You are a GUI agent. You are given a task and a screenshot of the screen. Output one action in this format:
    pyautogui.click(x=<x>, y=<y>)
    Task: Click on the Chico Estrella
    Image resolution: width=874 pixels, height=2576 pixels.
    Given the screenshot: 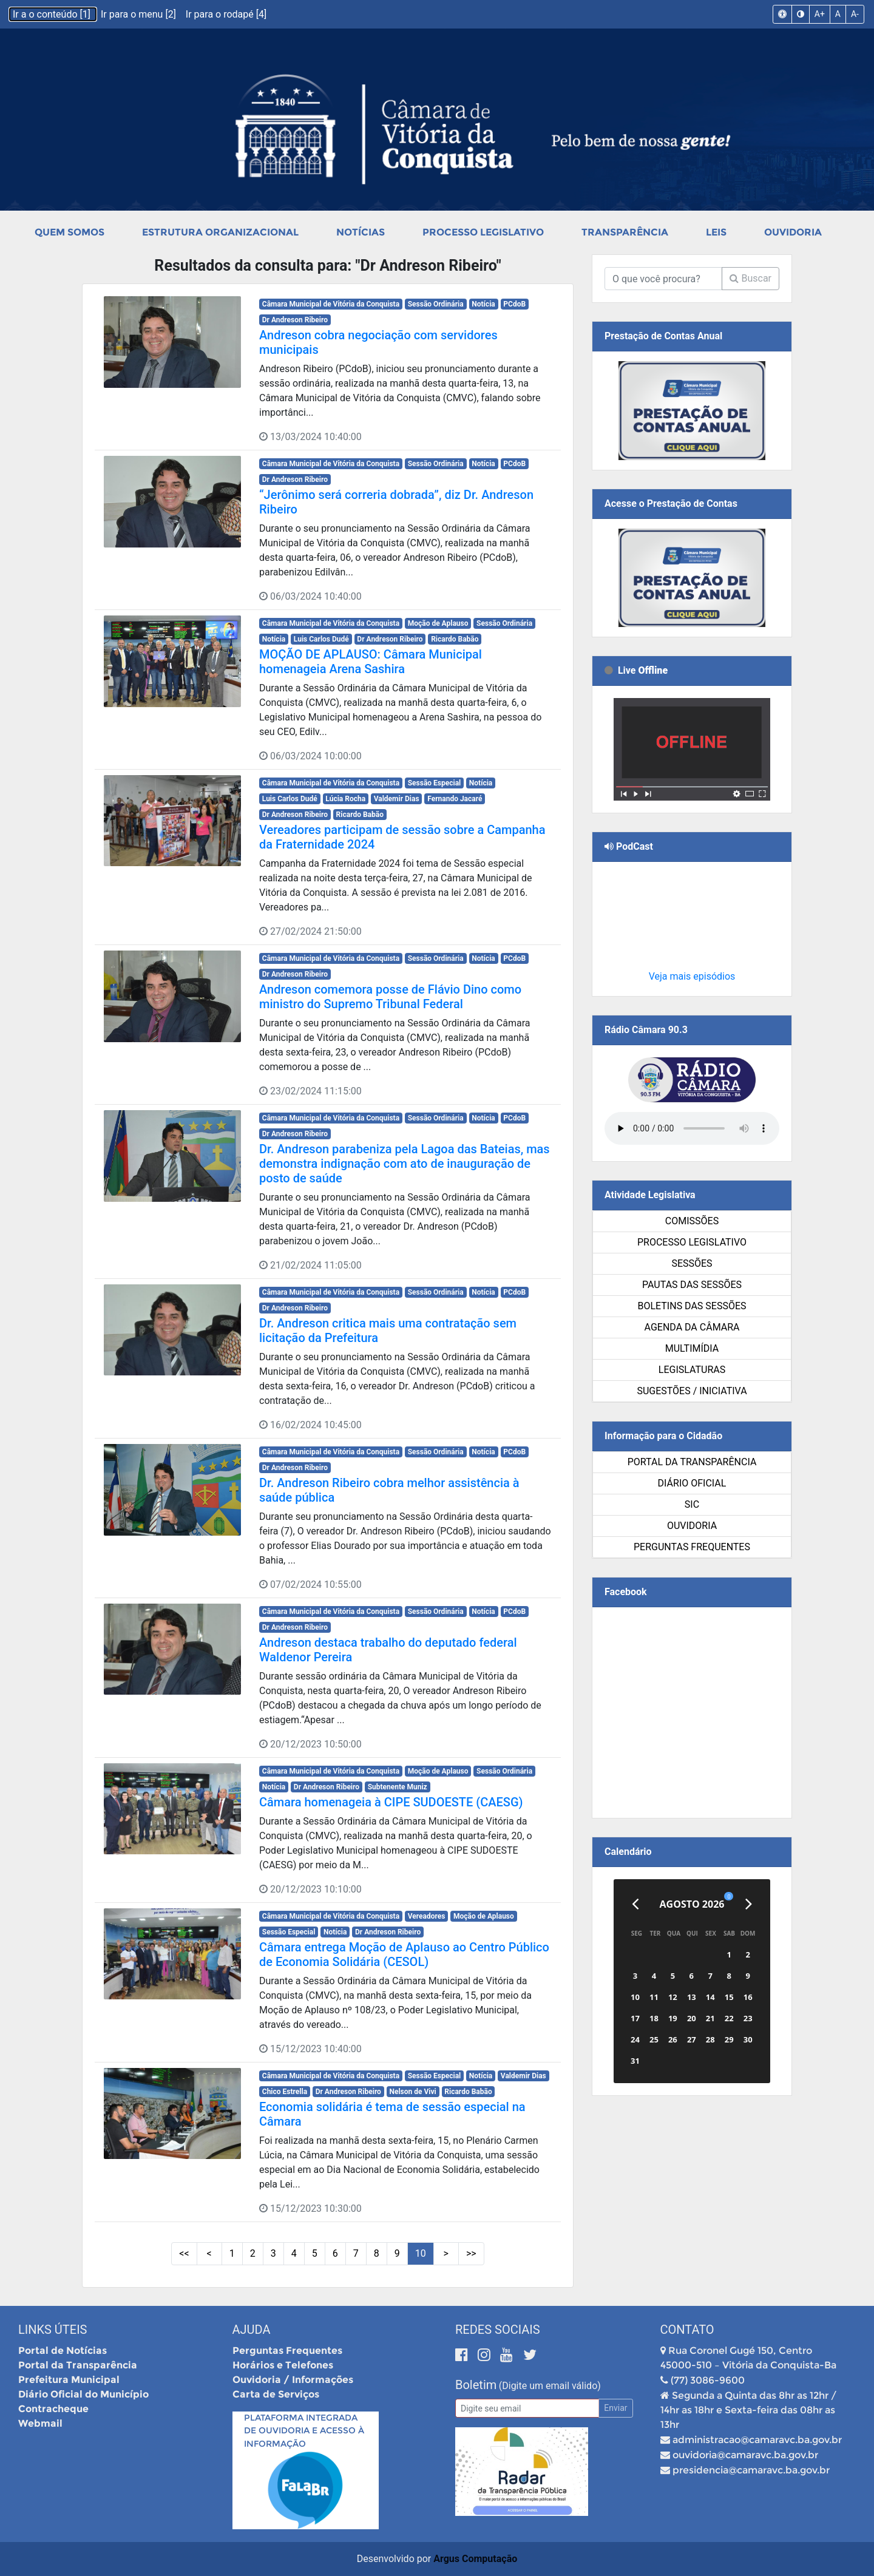 What is the action you would take?
    pyautogui.click(x=284, y=2091)
    